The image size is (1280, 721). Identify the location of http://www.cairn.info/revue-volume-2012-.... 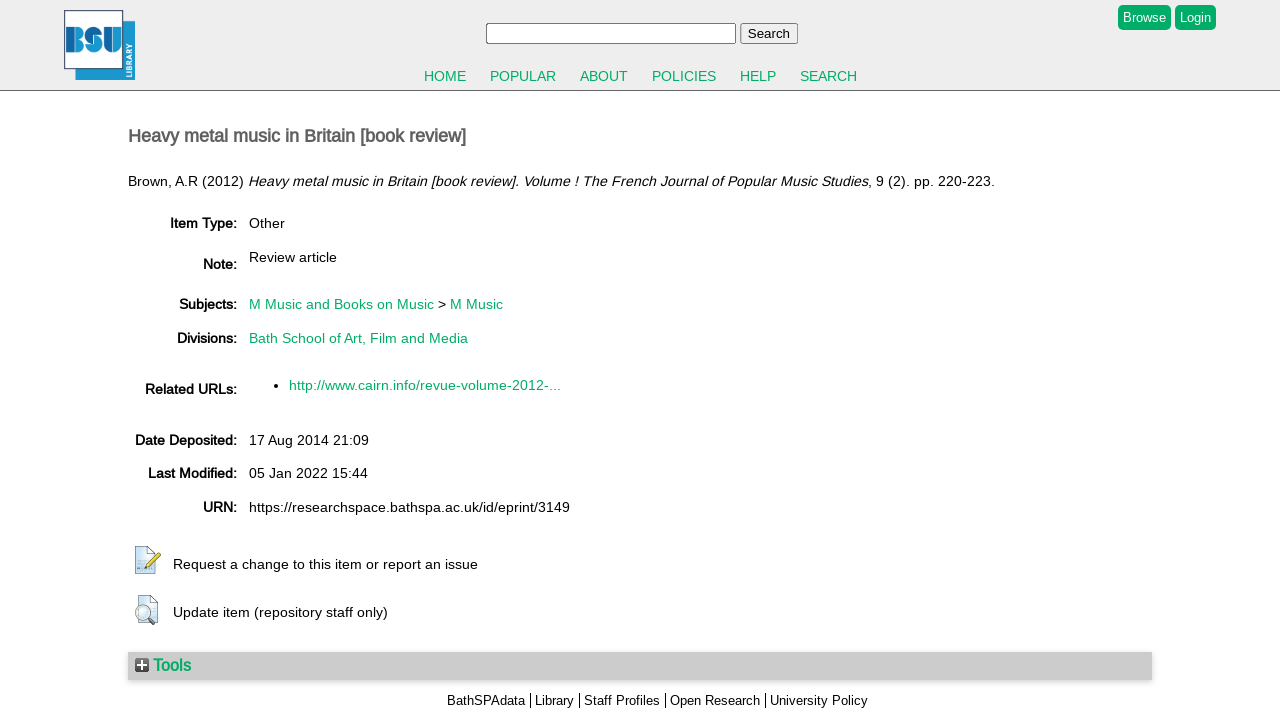
(425, 385).